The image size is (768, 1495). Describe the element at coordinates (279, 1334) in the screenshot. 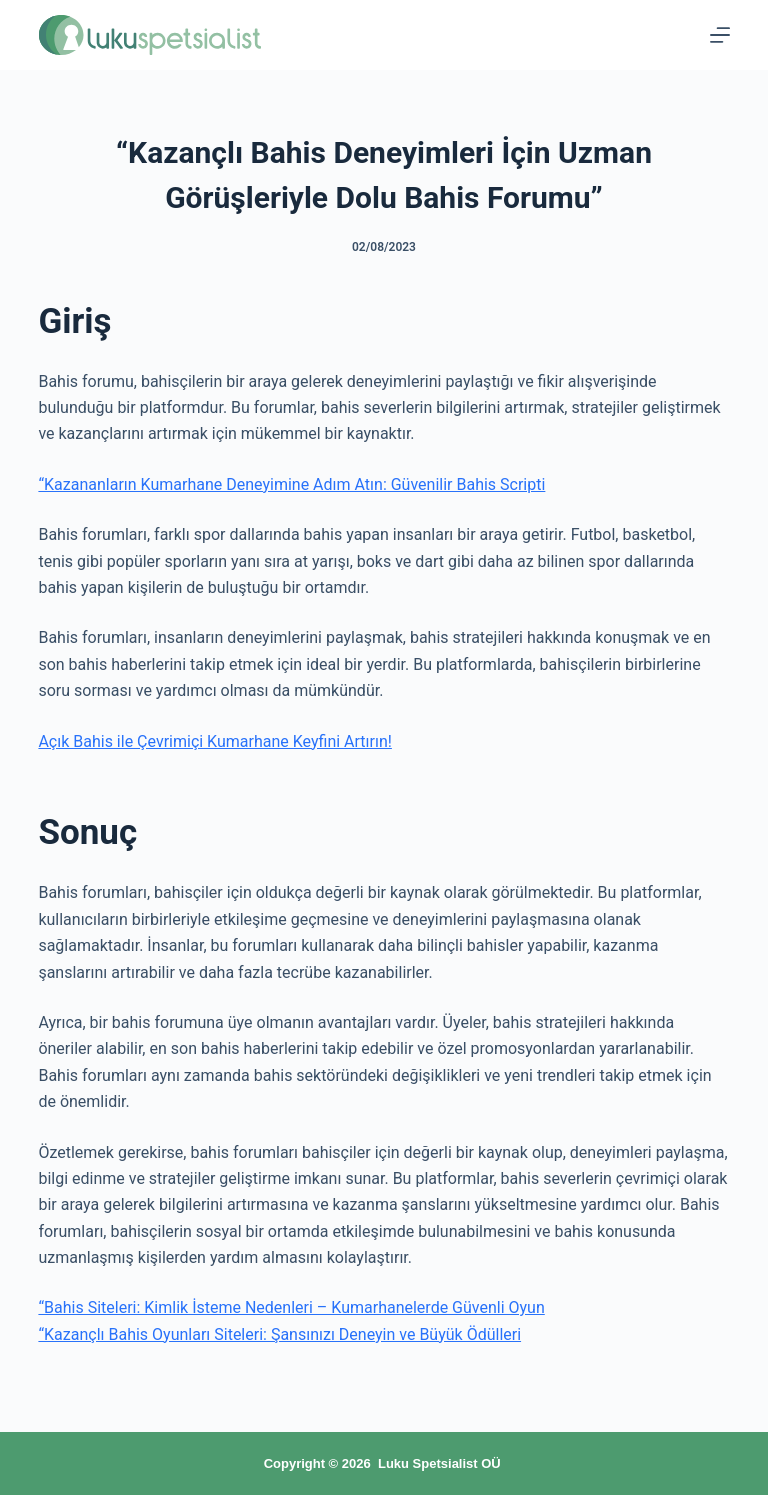

I see `“Kazançlı Bahis Oyunları Siteleri: Şansınızı Deneyin ve Büyük Ödülleri` at that location.